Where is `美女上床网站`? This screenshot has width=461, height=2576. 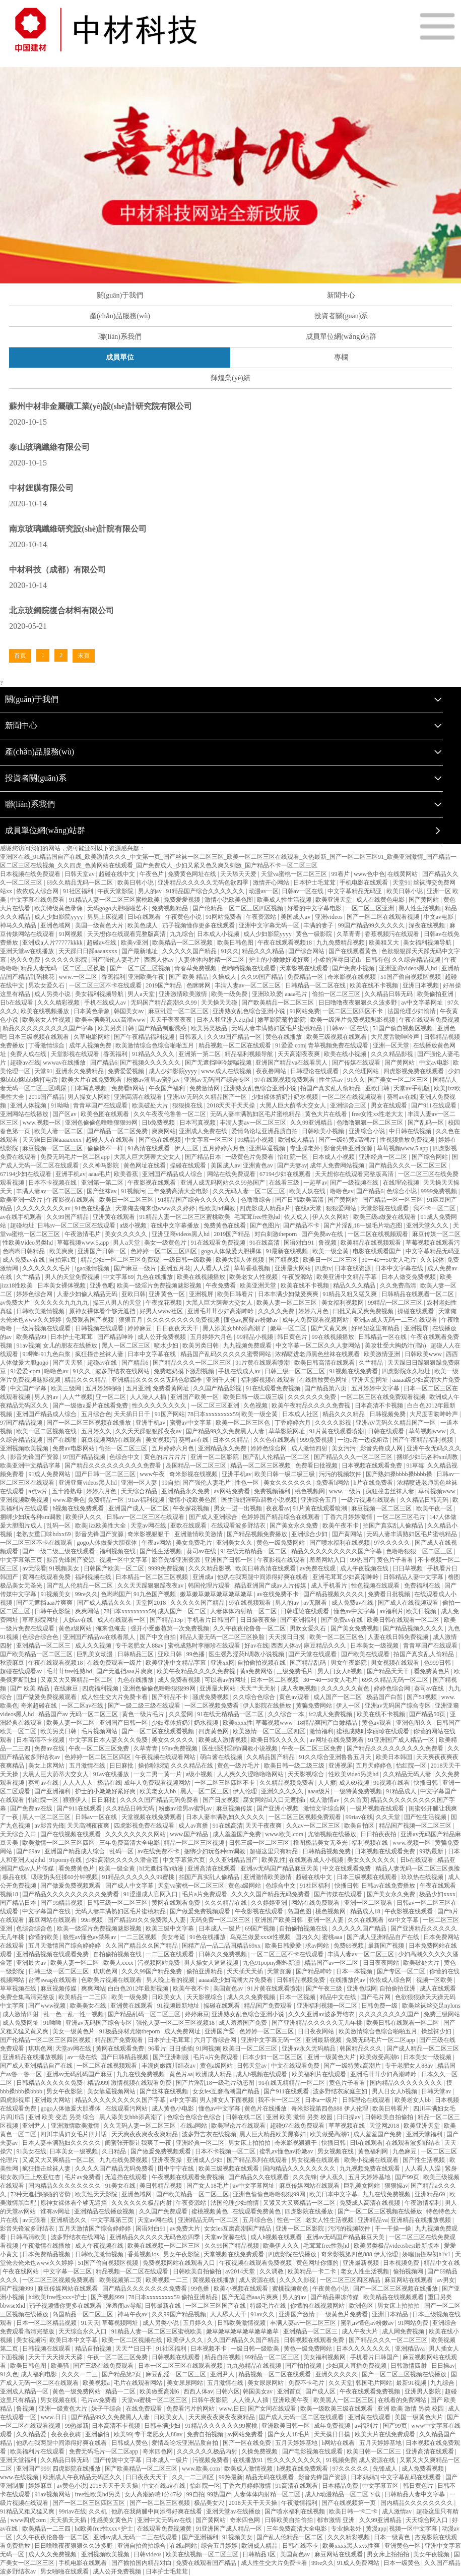
美女上床网站 is located at coordinates (47, 1765).